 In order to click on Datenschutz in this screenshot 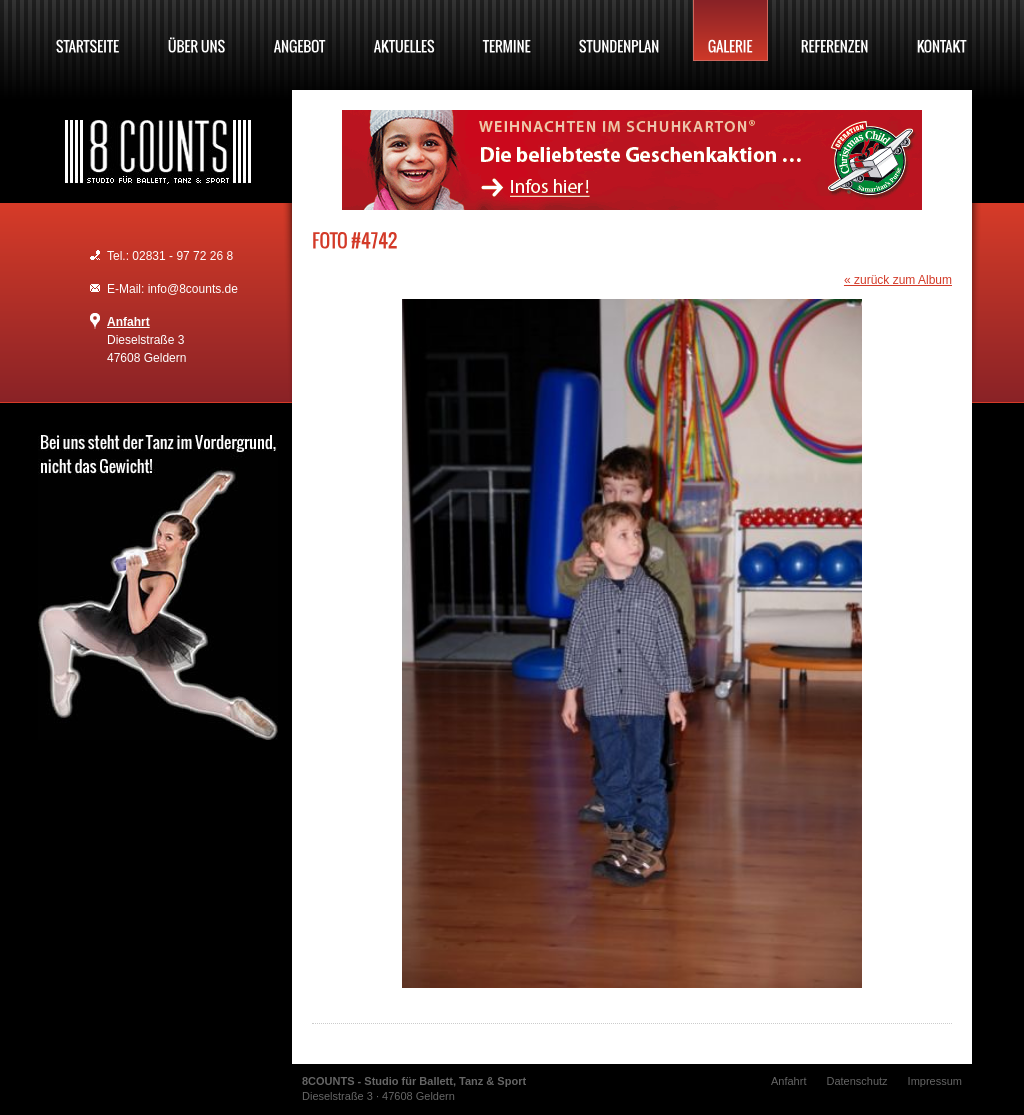, I will do `click(856, 1081)`.